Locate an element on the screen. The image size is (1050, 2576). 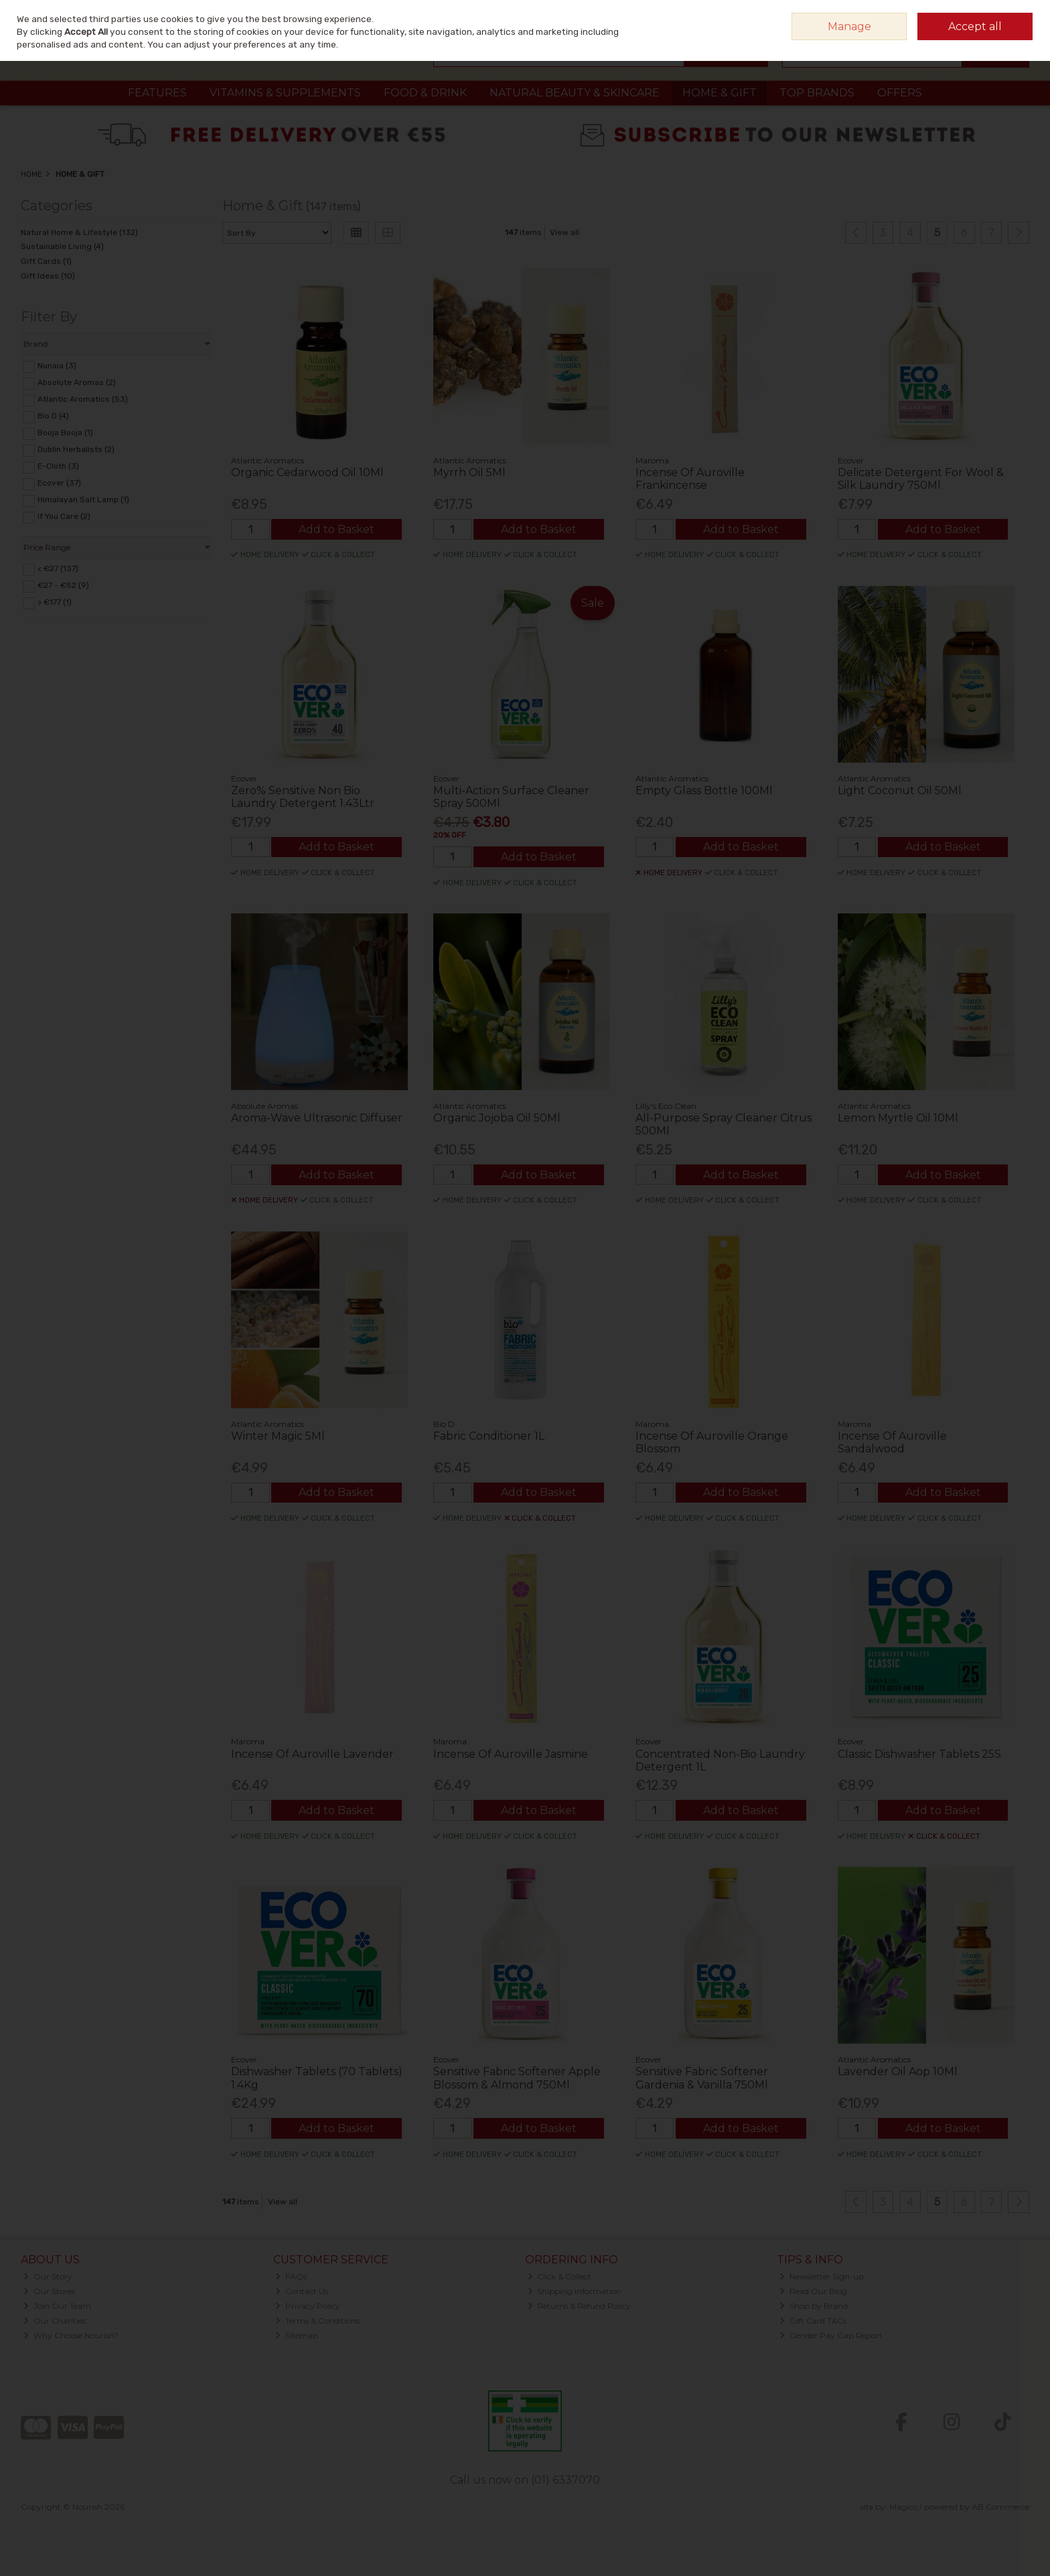
Incense Of Auroville Sandalwood is located at coordinates (892, 1442).